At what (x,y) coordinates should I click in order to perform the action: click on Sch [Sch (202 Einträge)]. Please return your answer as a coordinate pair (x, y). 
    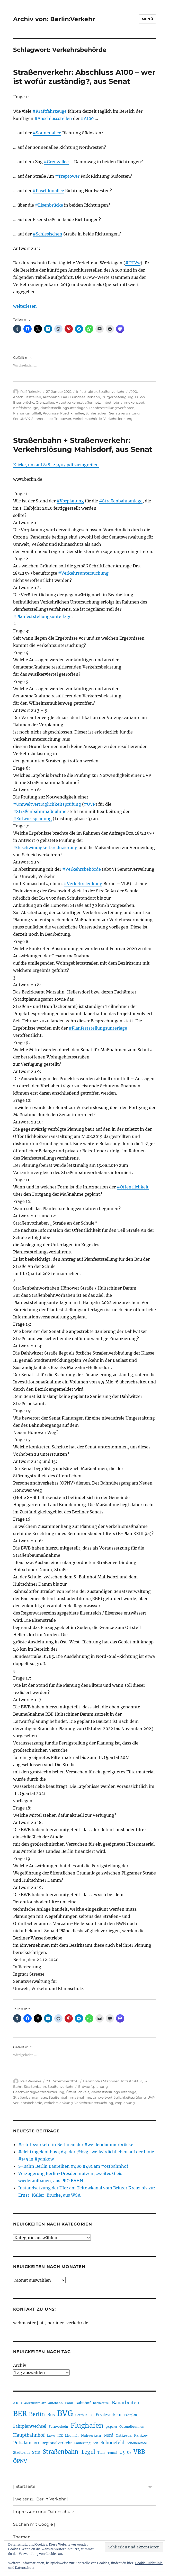
    Looking at the image, I should click on (95, 2443).